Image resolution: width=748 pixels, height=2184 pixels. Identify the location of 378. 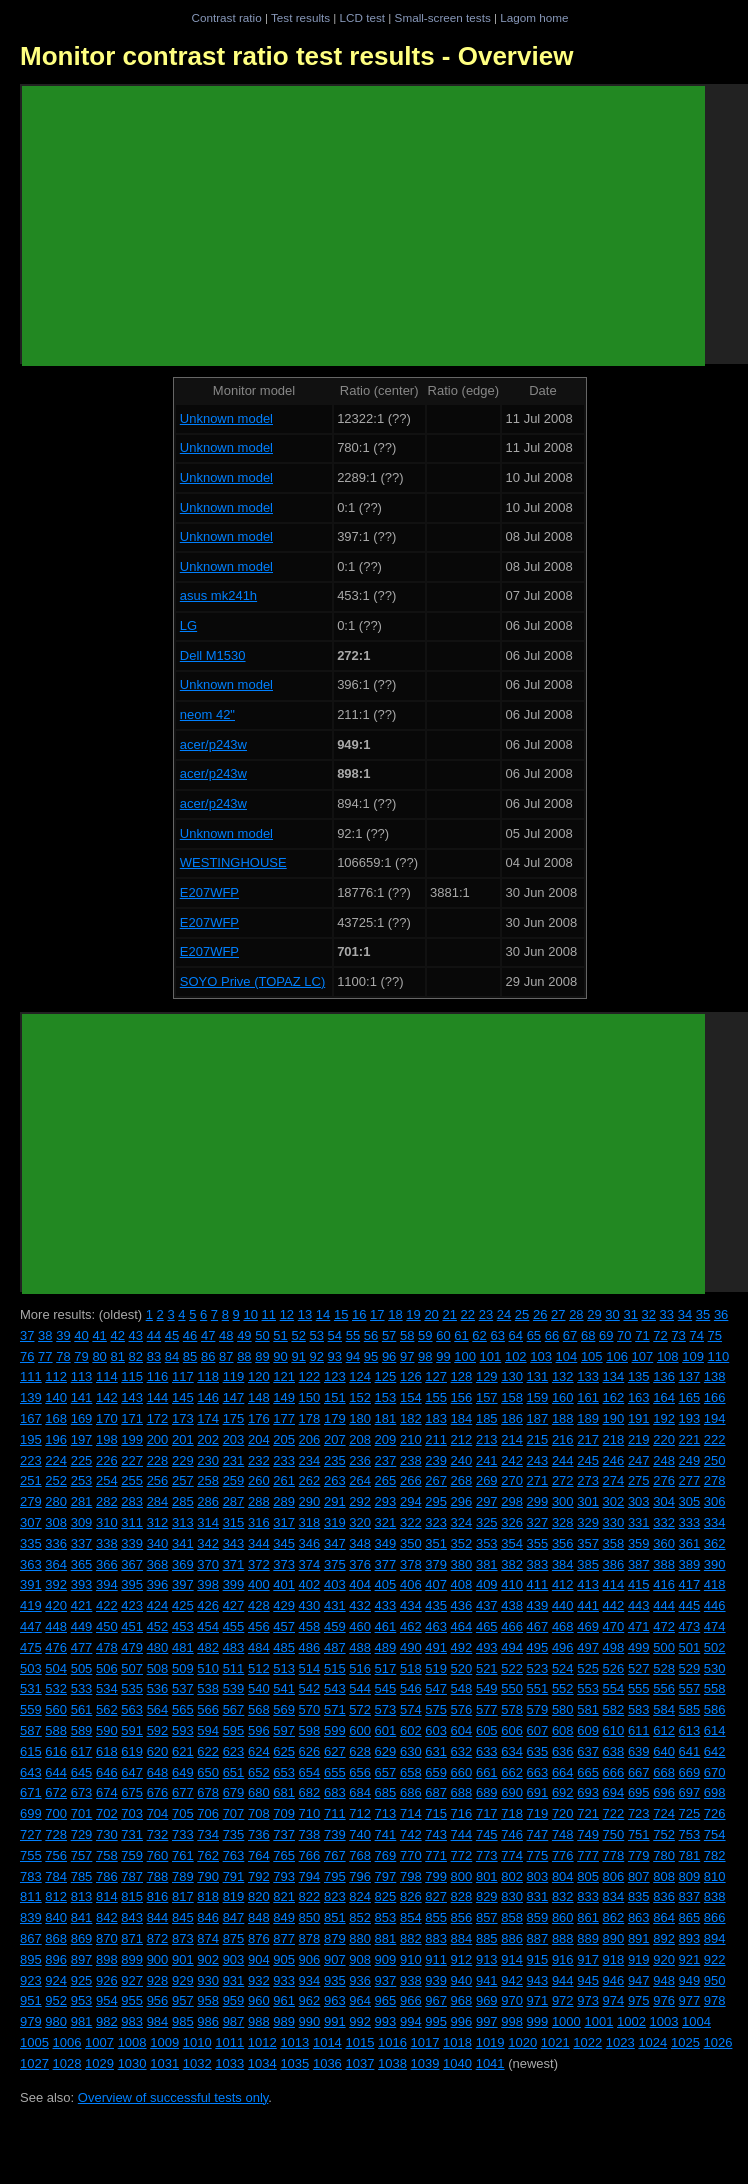
(411, 1564).